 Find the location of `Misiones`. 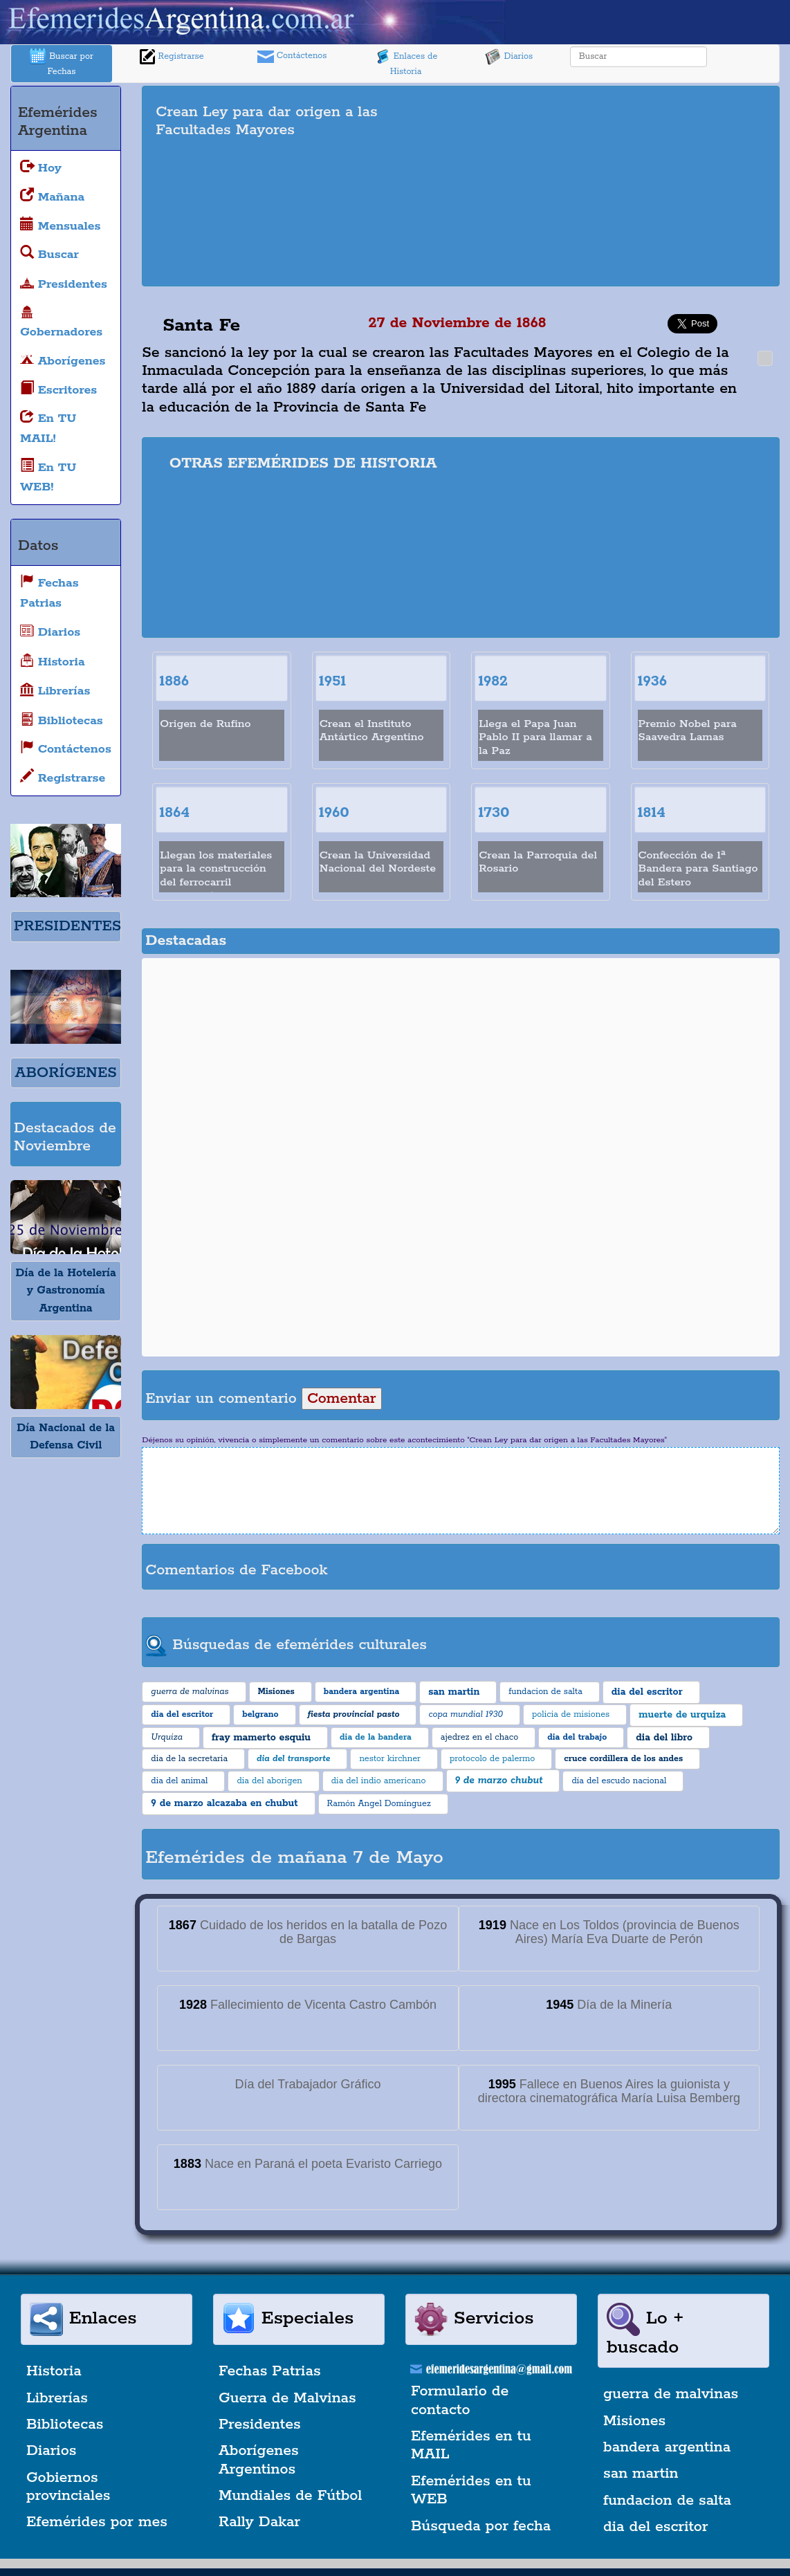

Misiones is located at coordinates (634, 2421).